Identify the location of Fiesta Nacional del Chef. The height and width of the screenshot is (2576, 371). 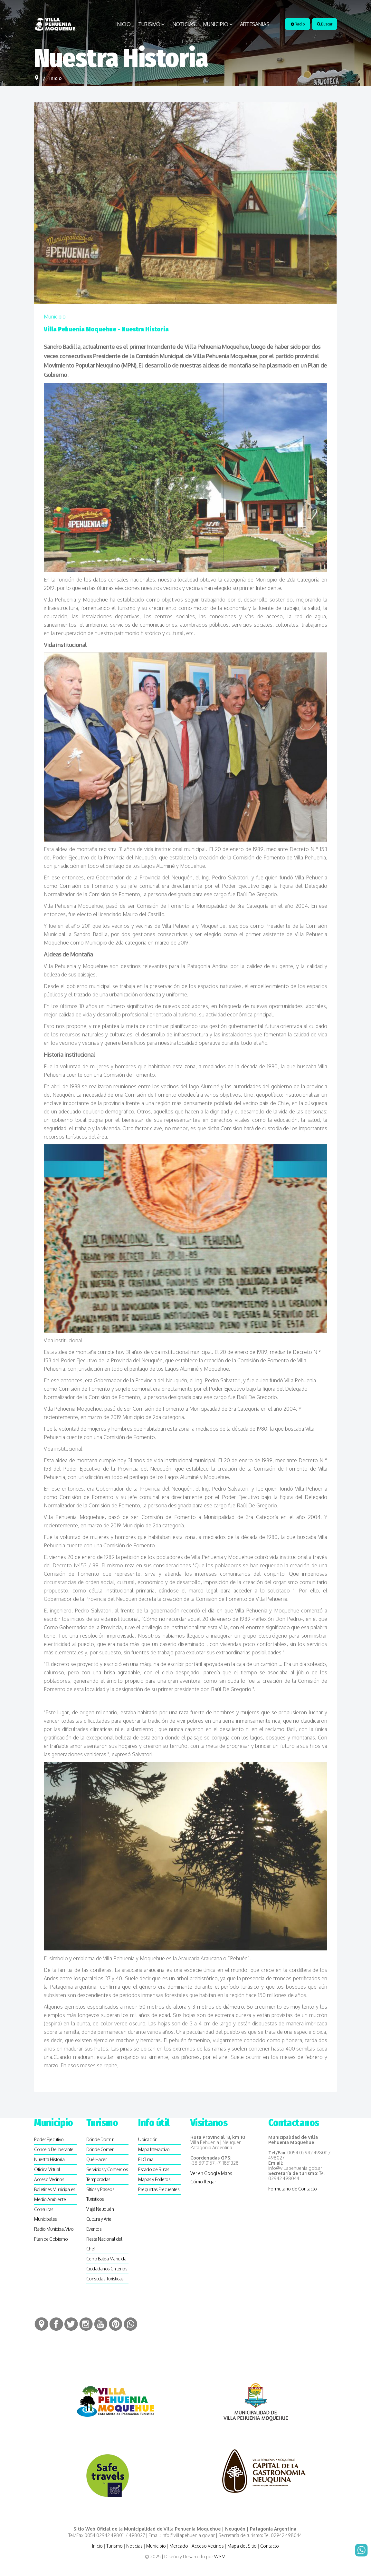
(104, 2243).